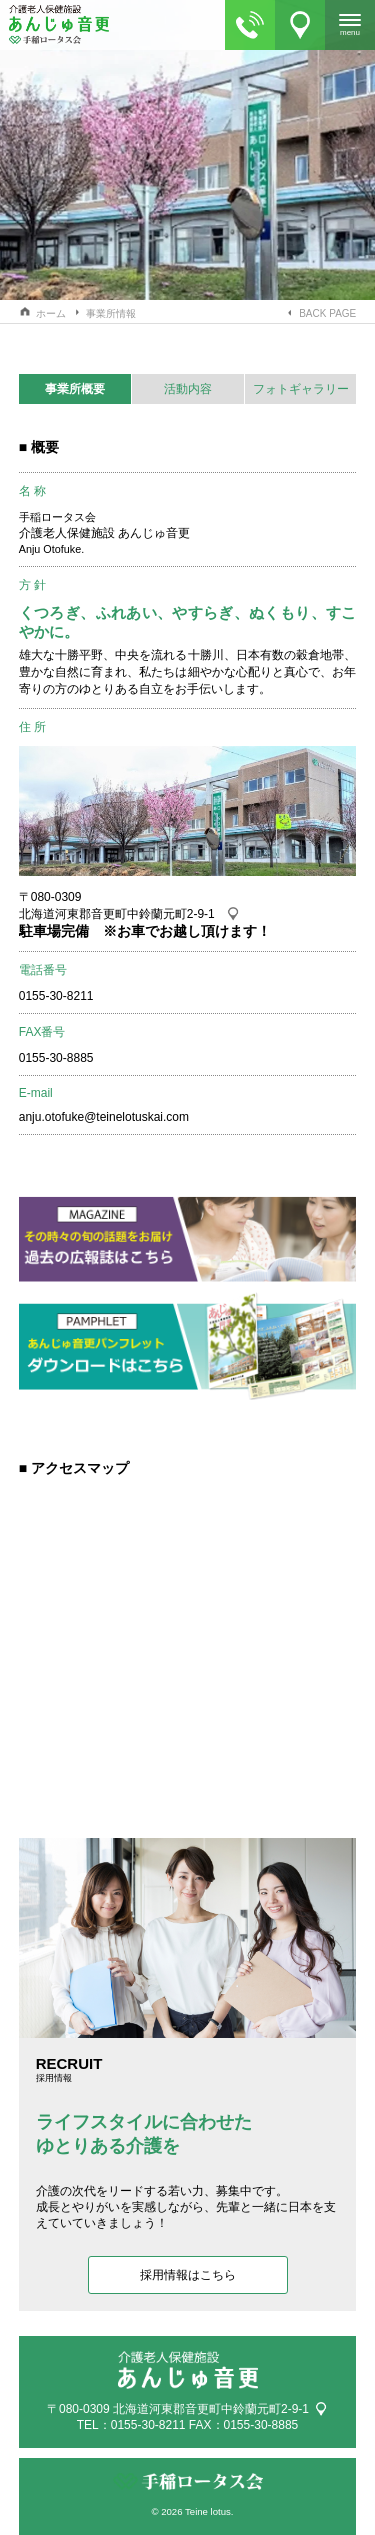 This screenshot has width=375, height=2535. What do you see at coordinates (188, 389) in the screenshot?
I see `活動内容` at bounding box center [188, 389].